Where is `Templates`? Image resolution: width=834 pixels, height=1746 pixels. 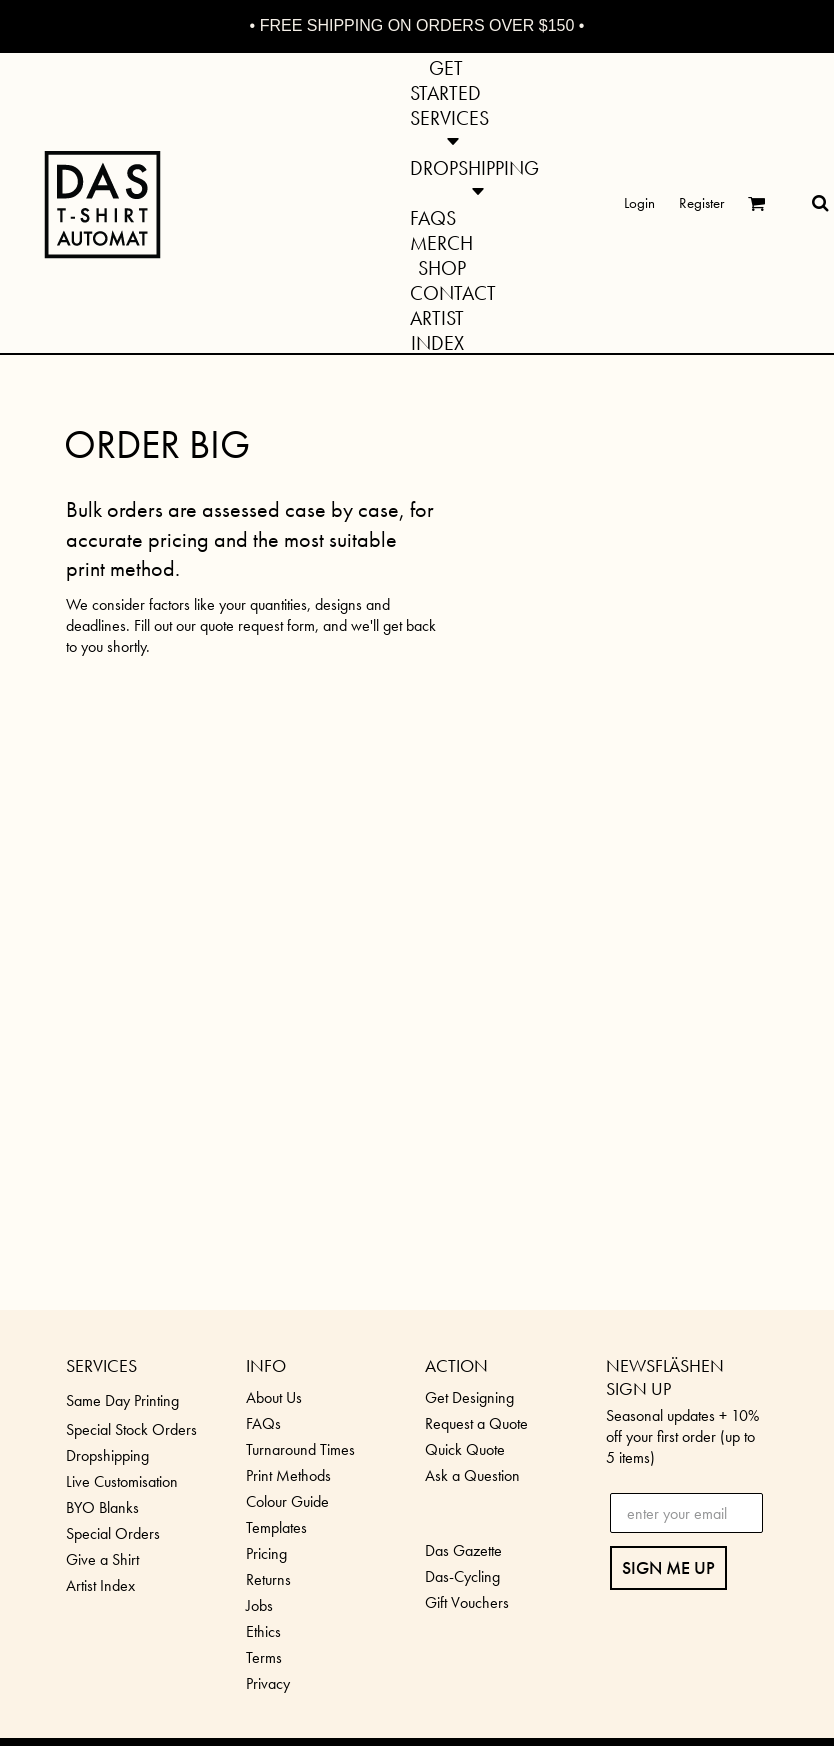
Templates is located at coordinates (276, 1527).